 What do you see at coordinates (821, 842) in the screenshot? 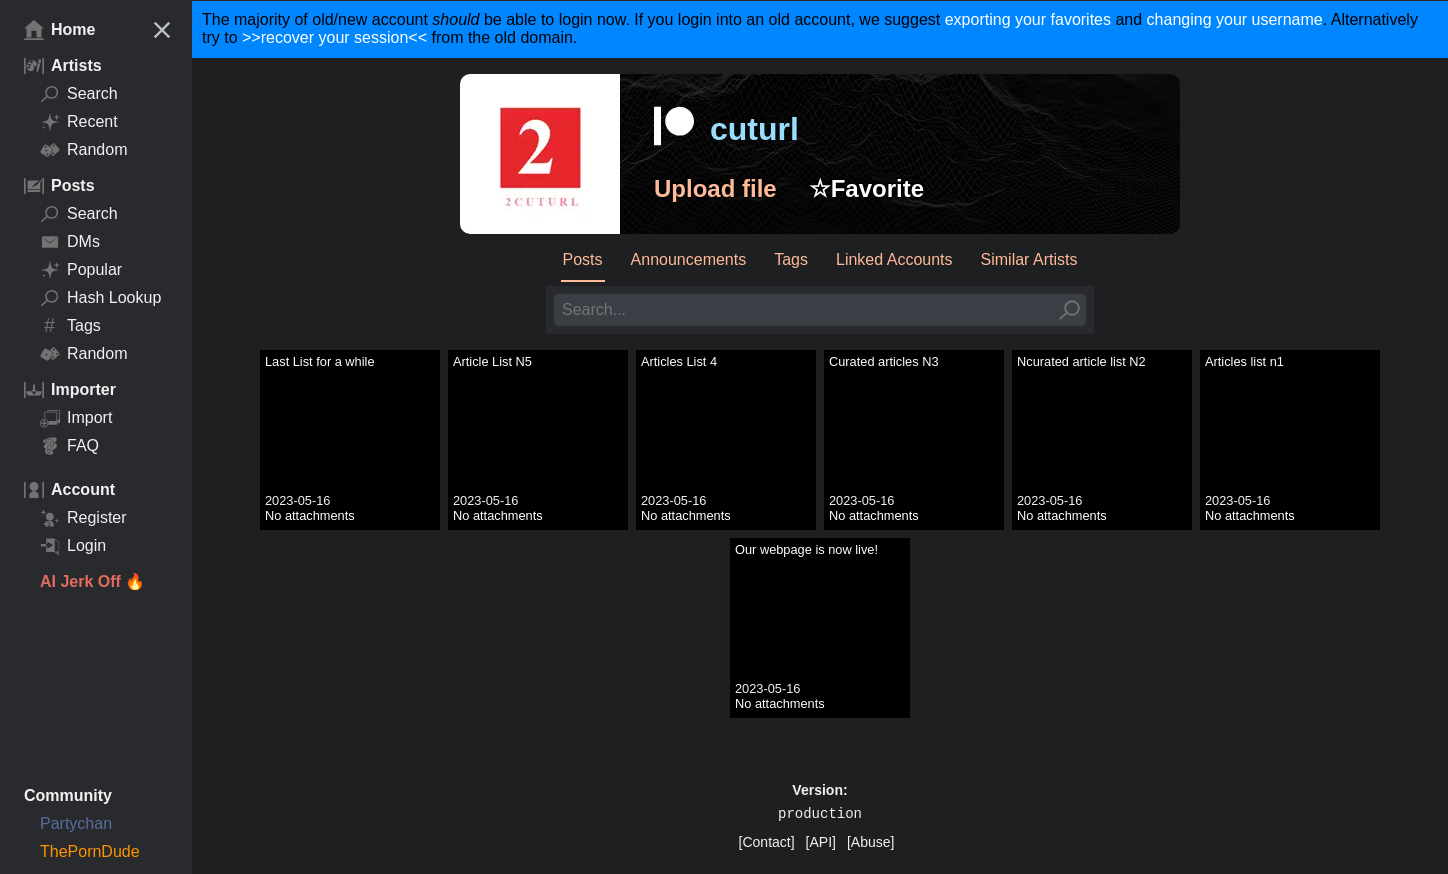
I see `[API]` at bounding box center [821, 842].